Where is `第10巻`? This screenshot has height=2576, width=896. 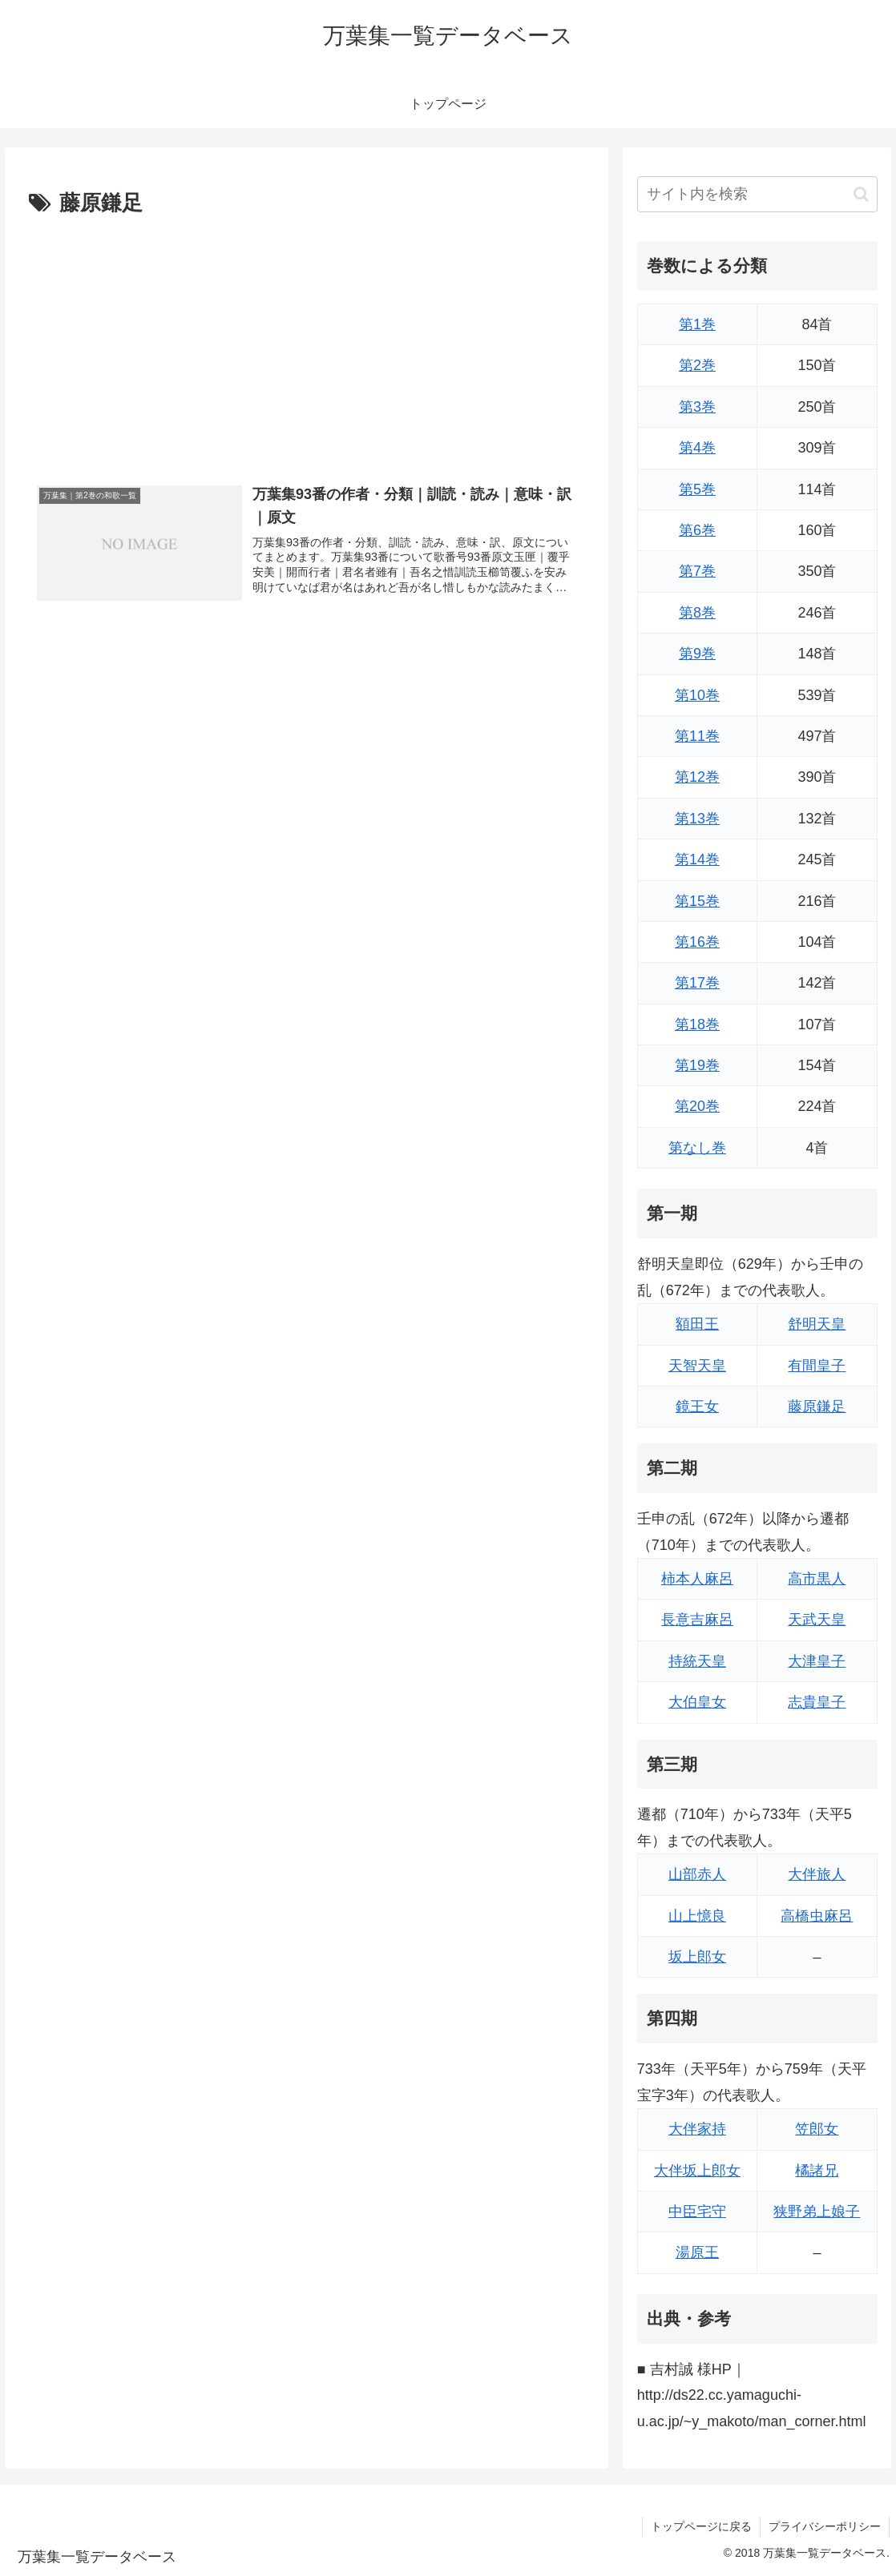
第10巻 is located at coordinates (697, 695).